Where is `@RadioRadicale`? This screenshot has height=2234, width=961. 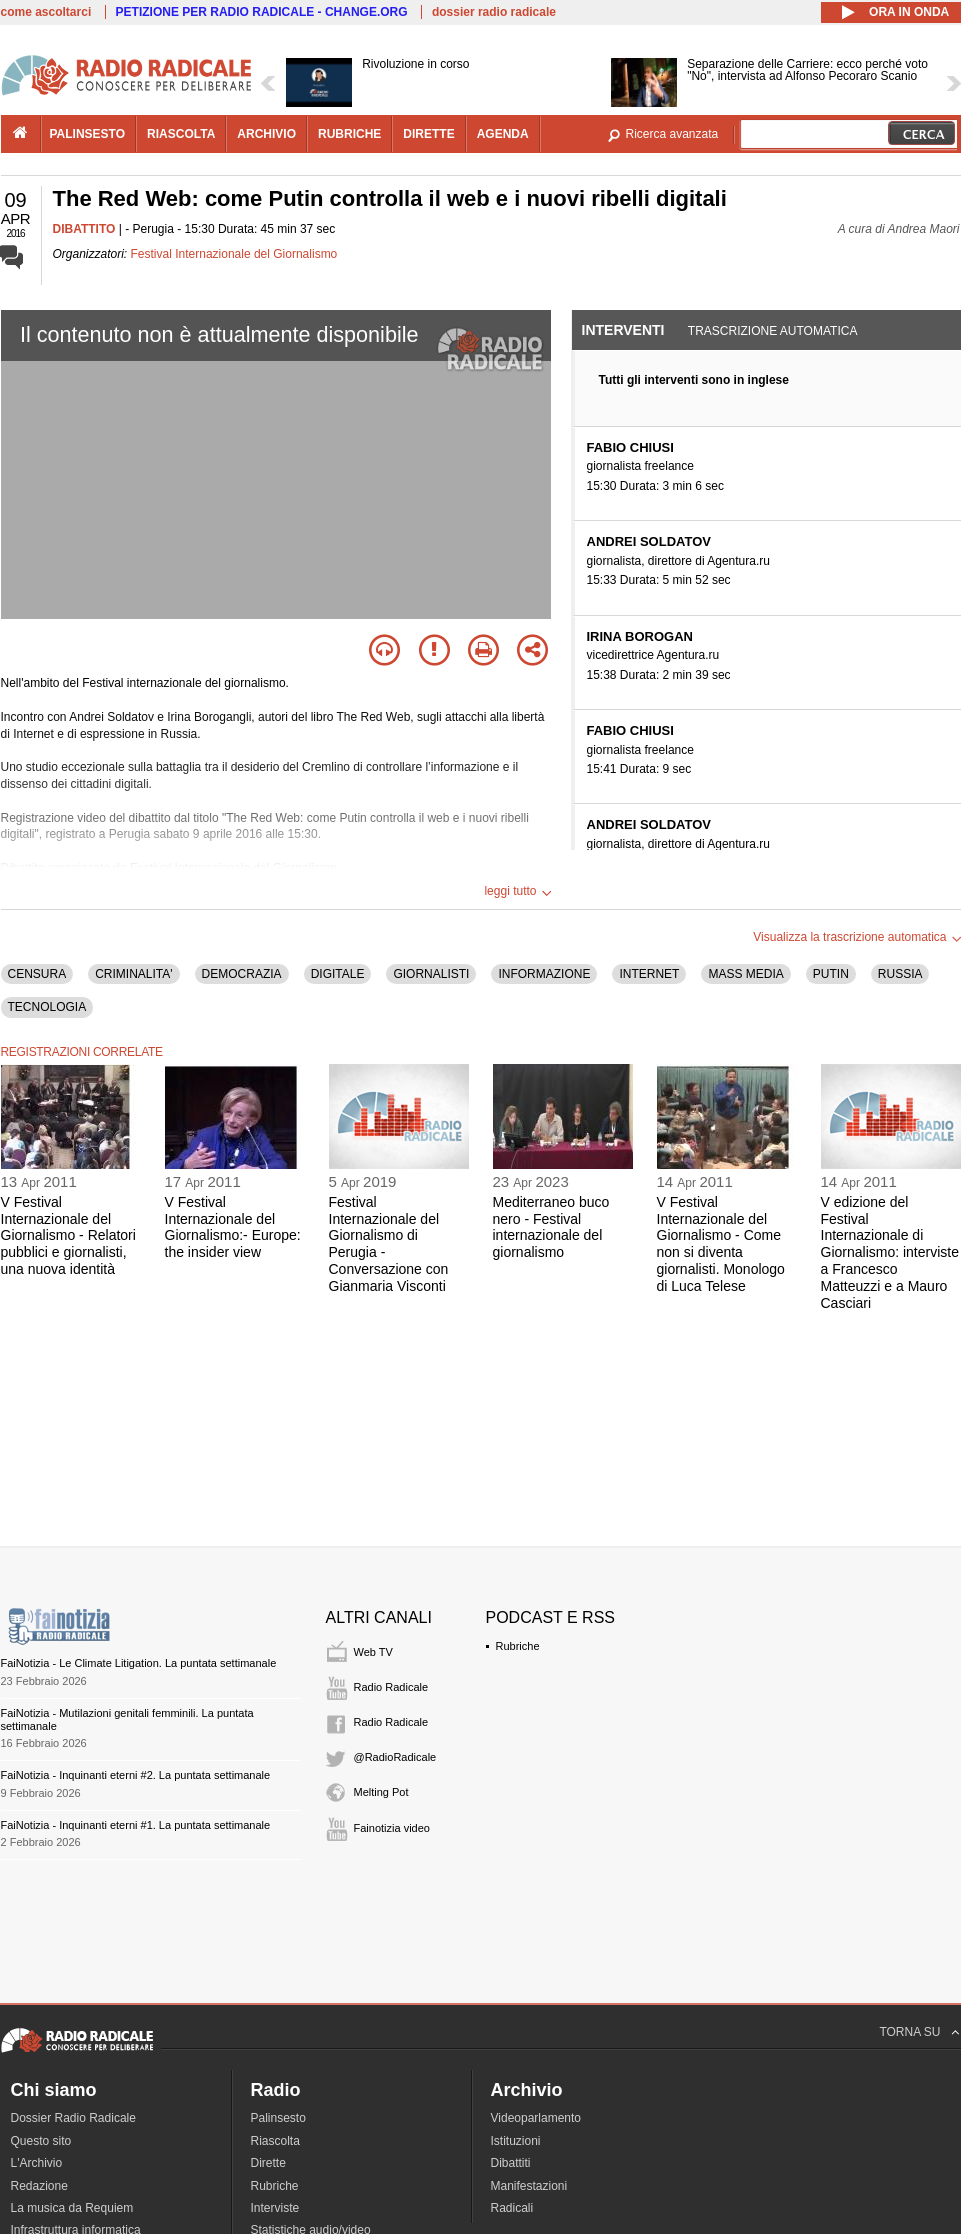
@RadioRadicale is located at coordinates (395, 1757).